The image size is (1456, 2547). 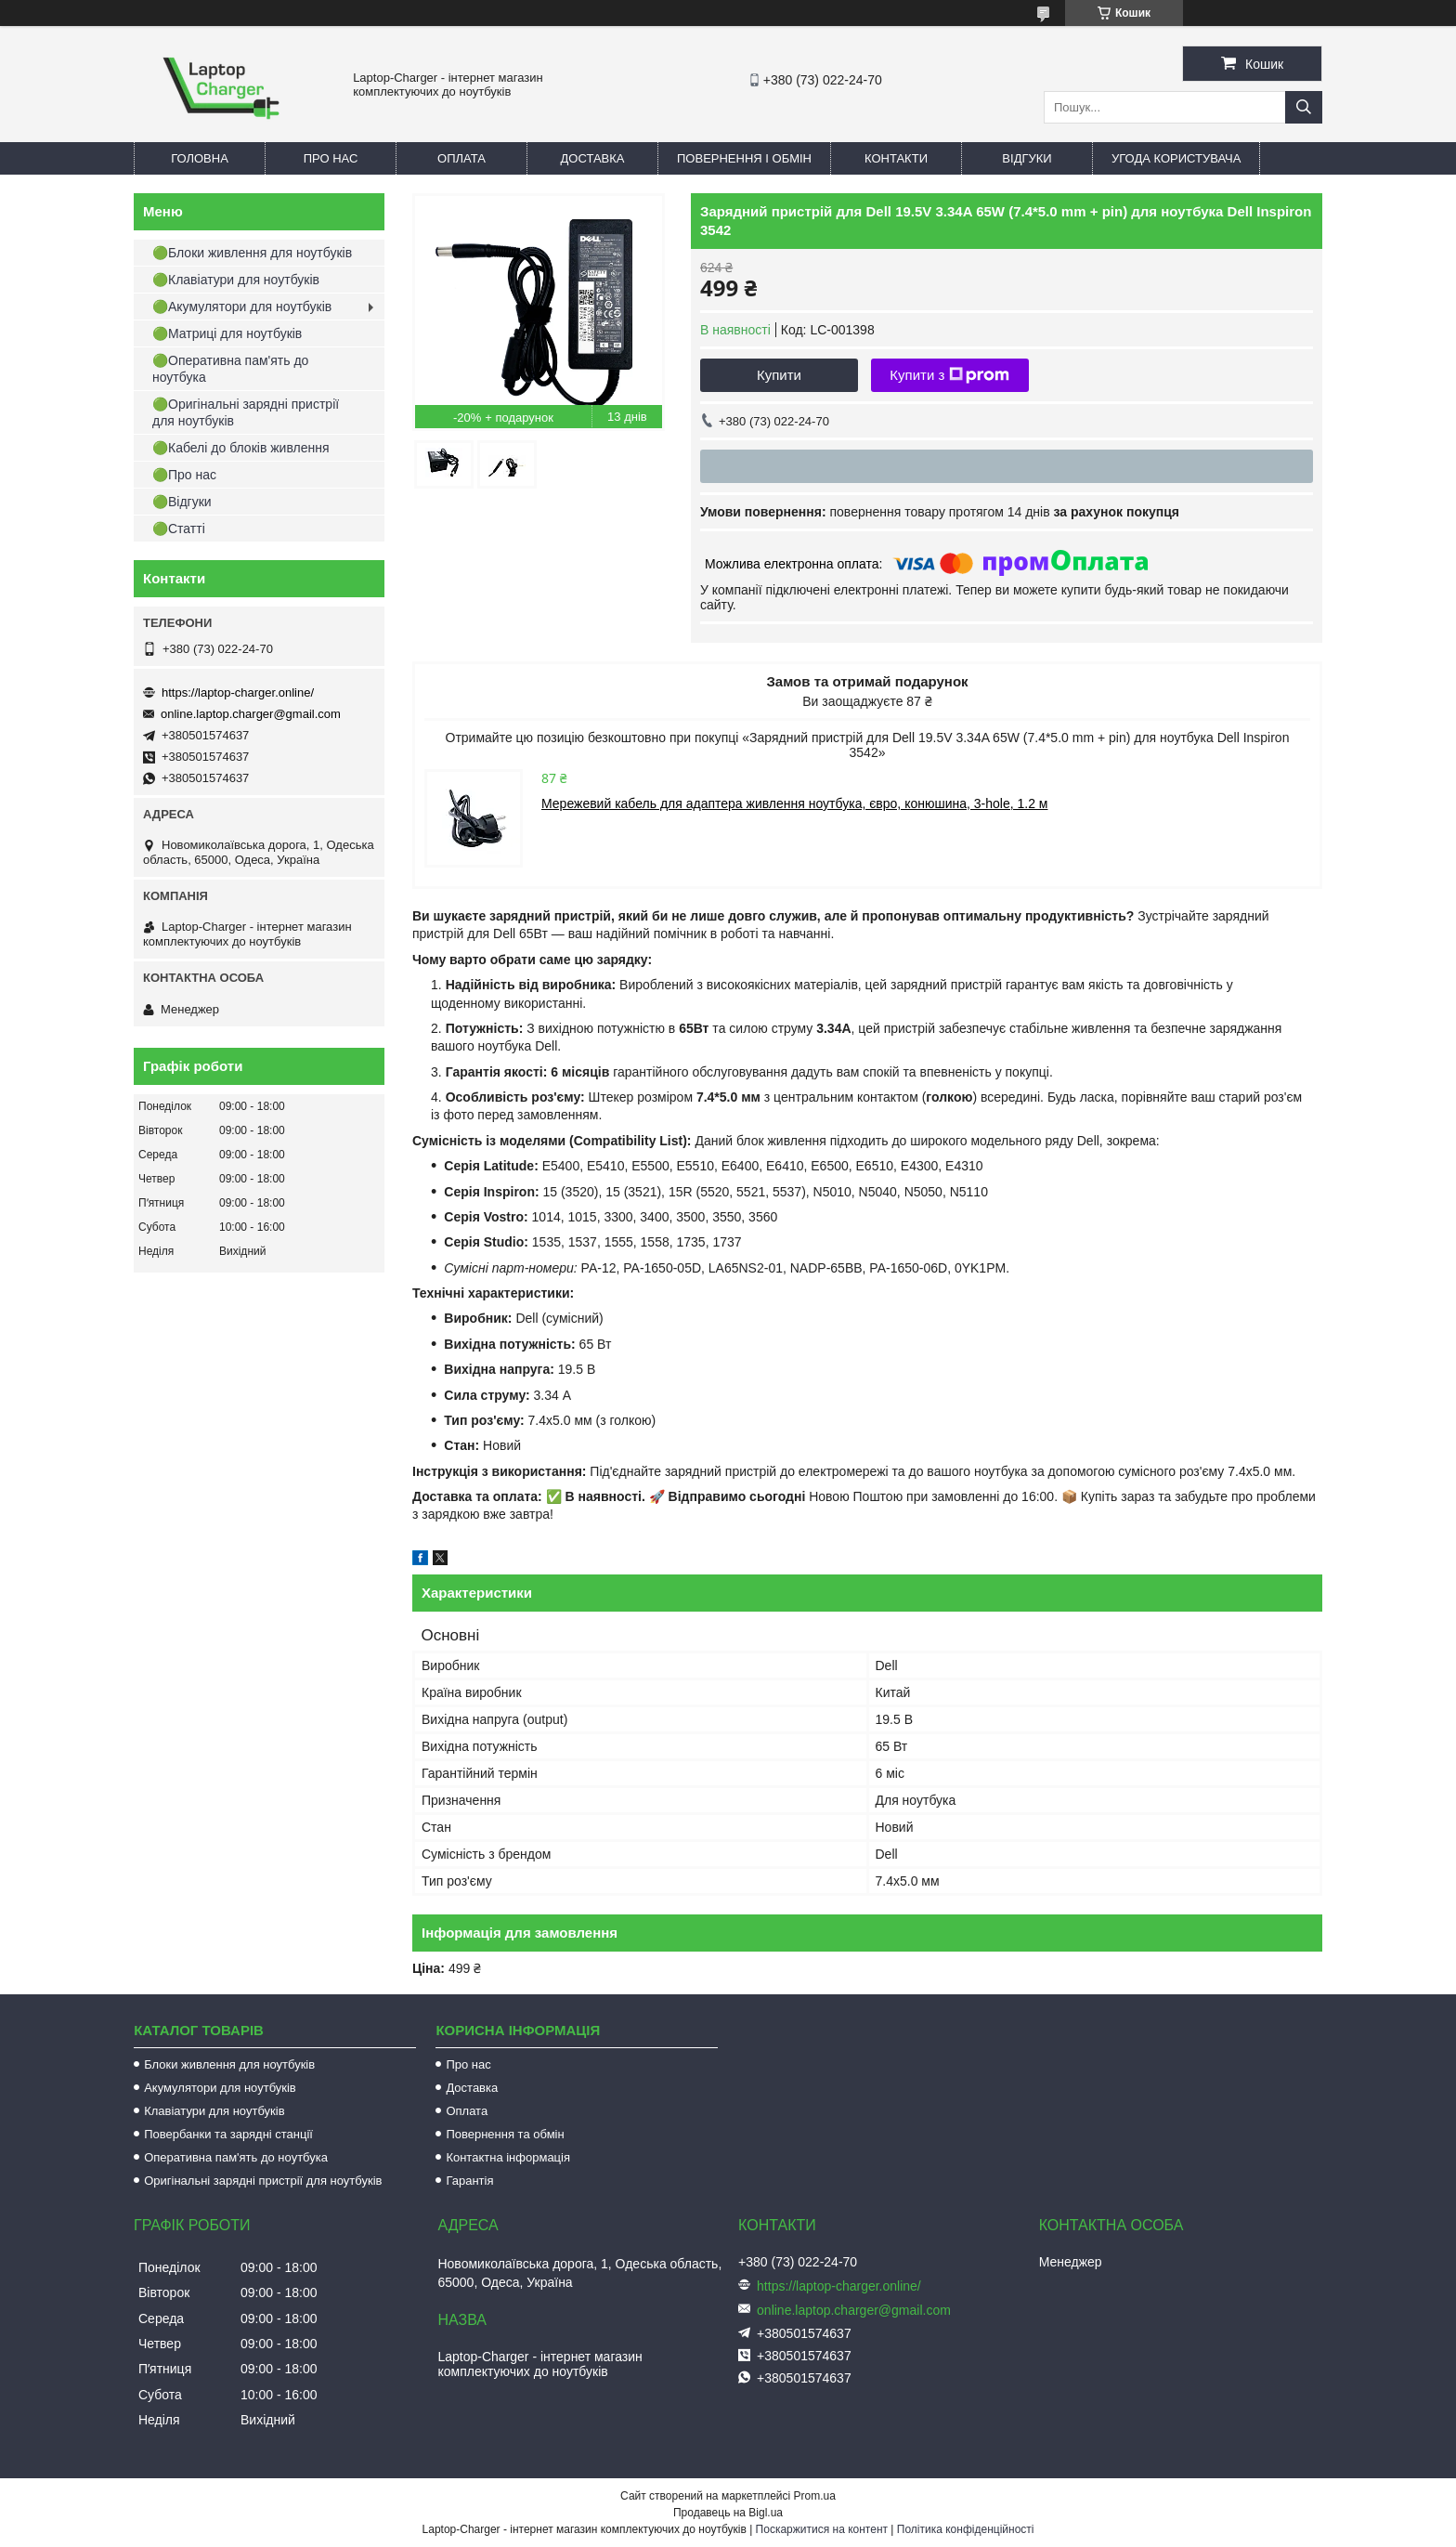 I want to click on 🟢Блоки живлення для ноутбуків, so click(x=252, y=252).